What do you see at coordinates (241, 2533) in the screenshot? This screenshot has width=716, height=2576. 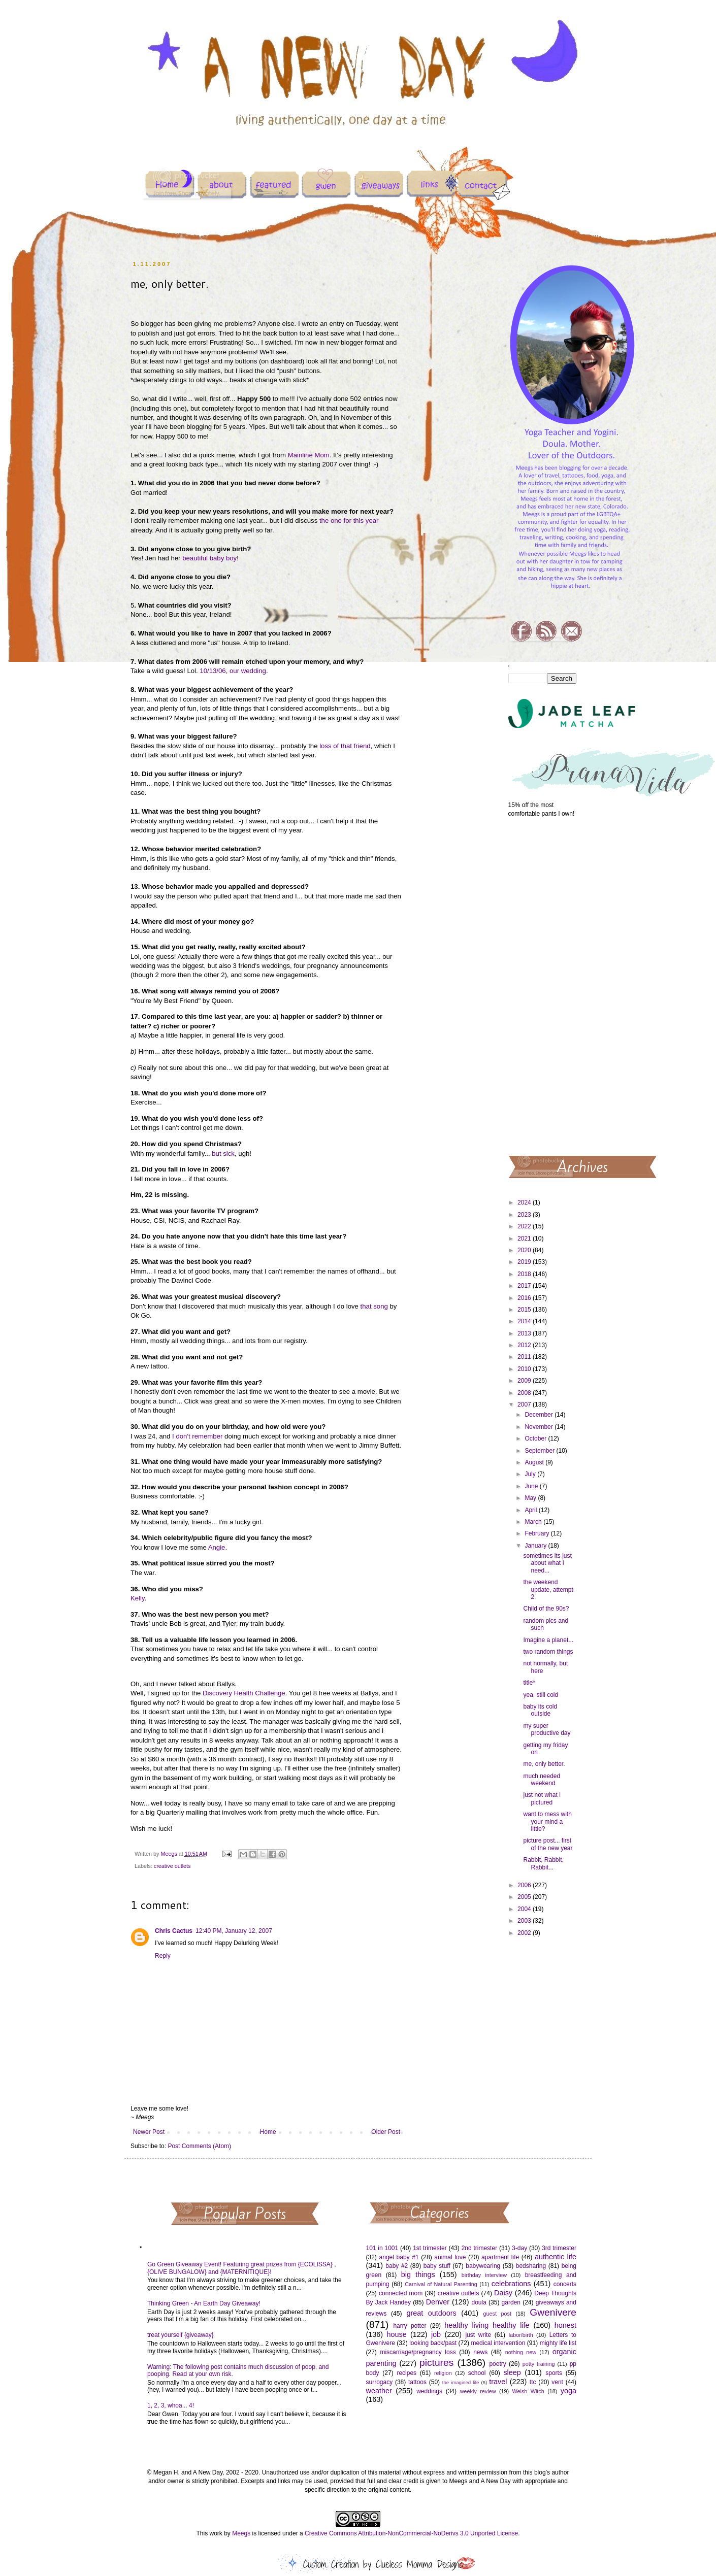 I see `Meegs` at bounding box center [241, 2533].